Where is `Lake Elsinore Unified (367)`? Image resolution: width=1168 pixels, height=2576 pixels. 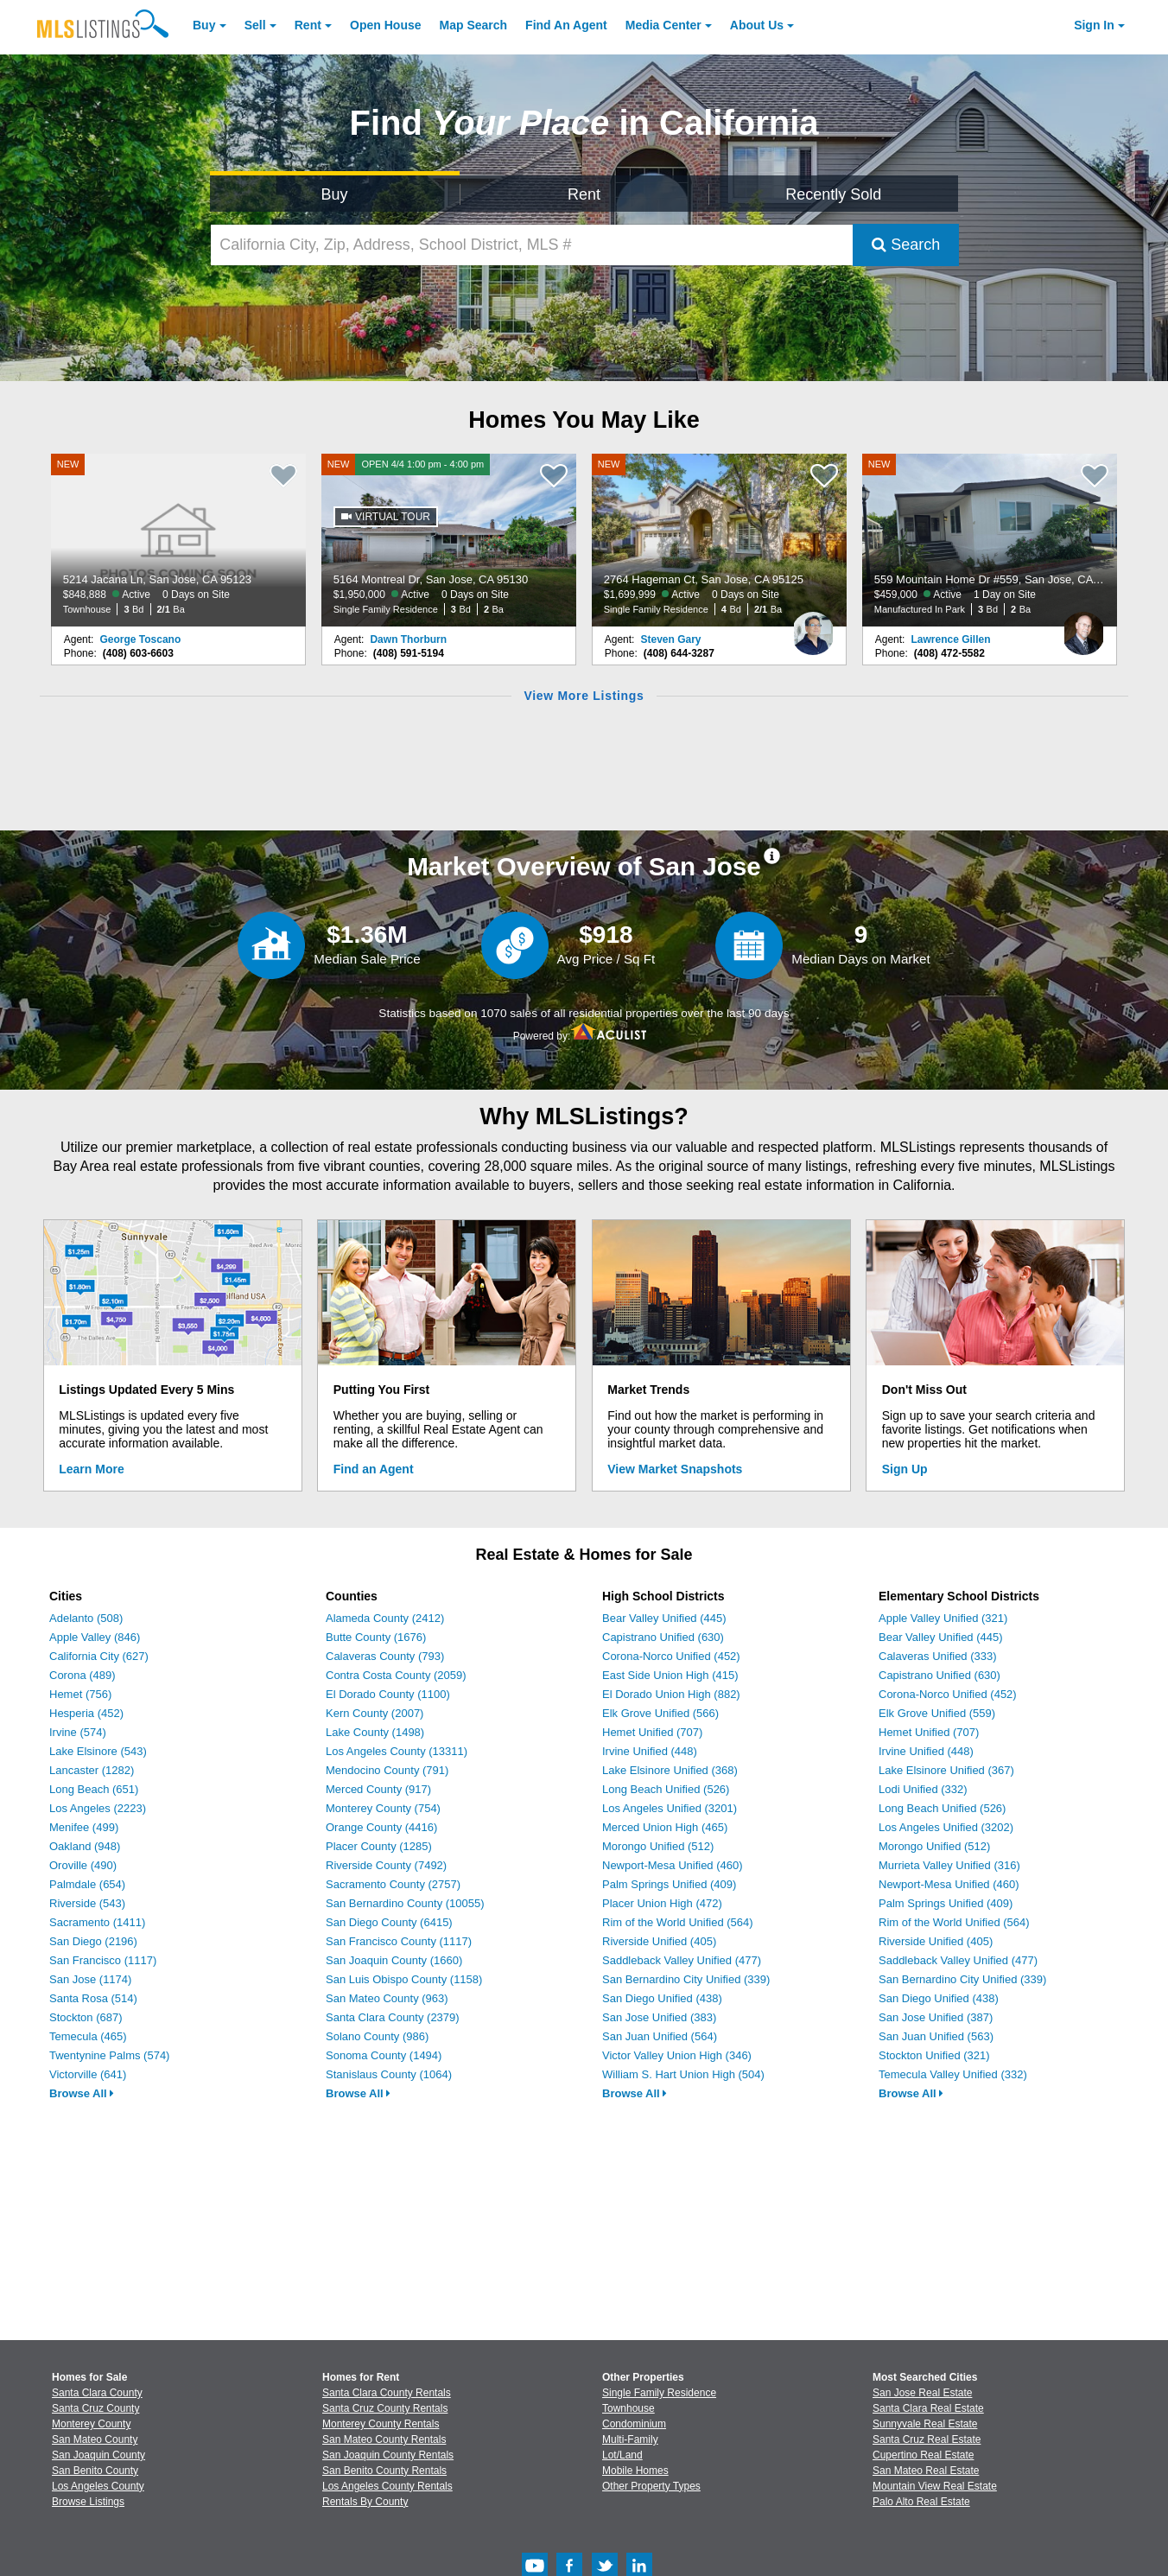
Lake Elsinore Unified (367) is located at coordinates (946, 1770).